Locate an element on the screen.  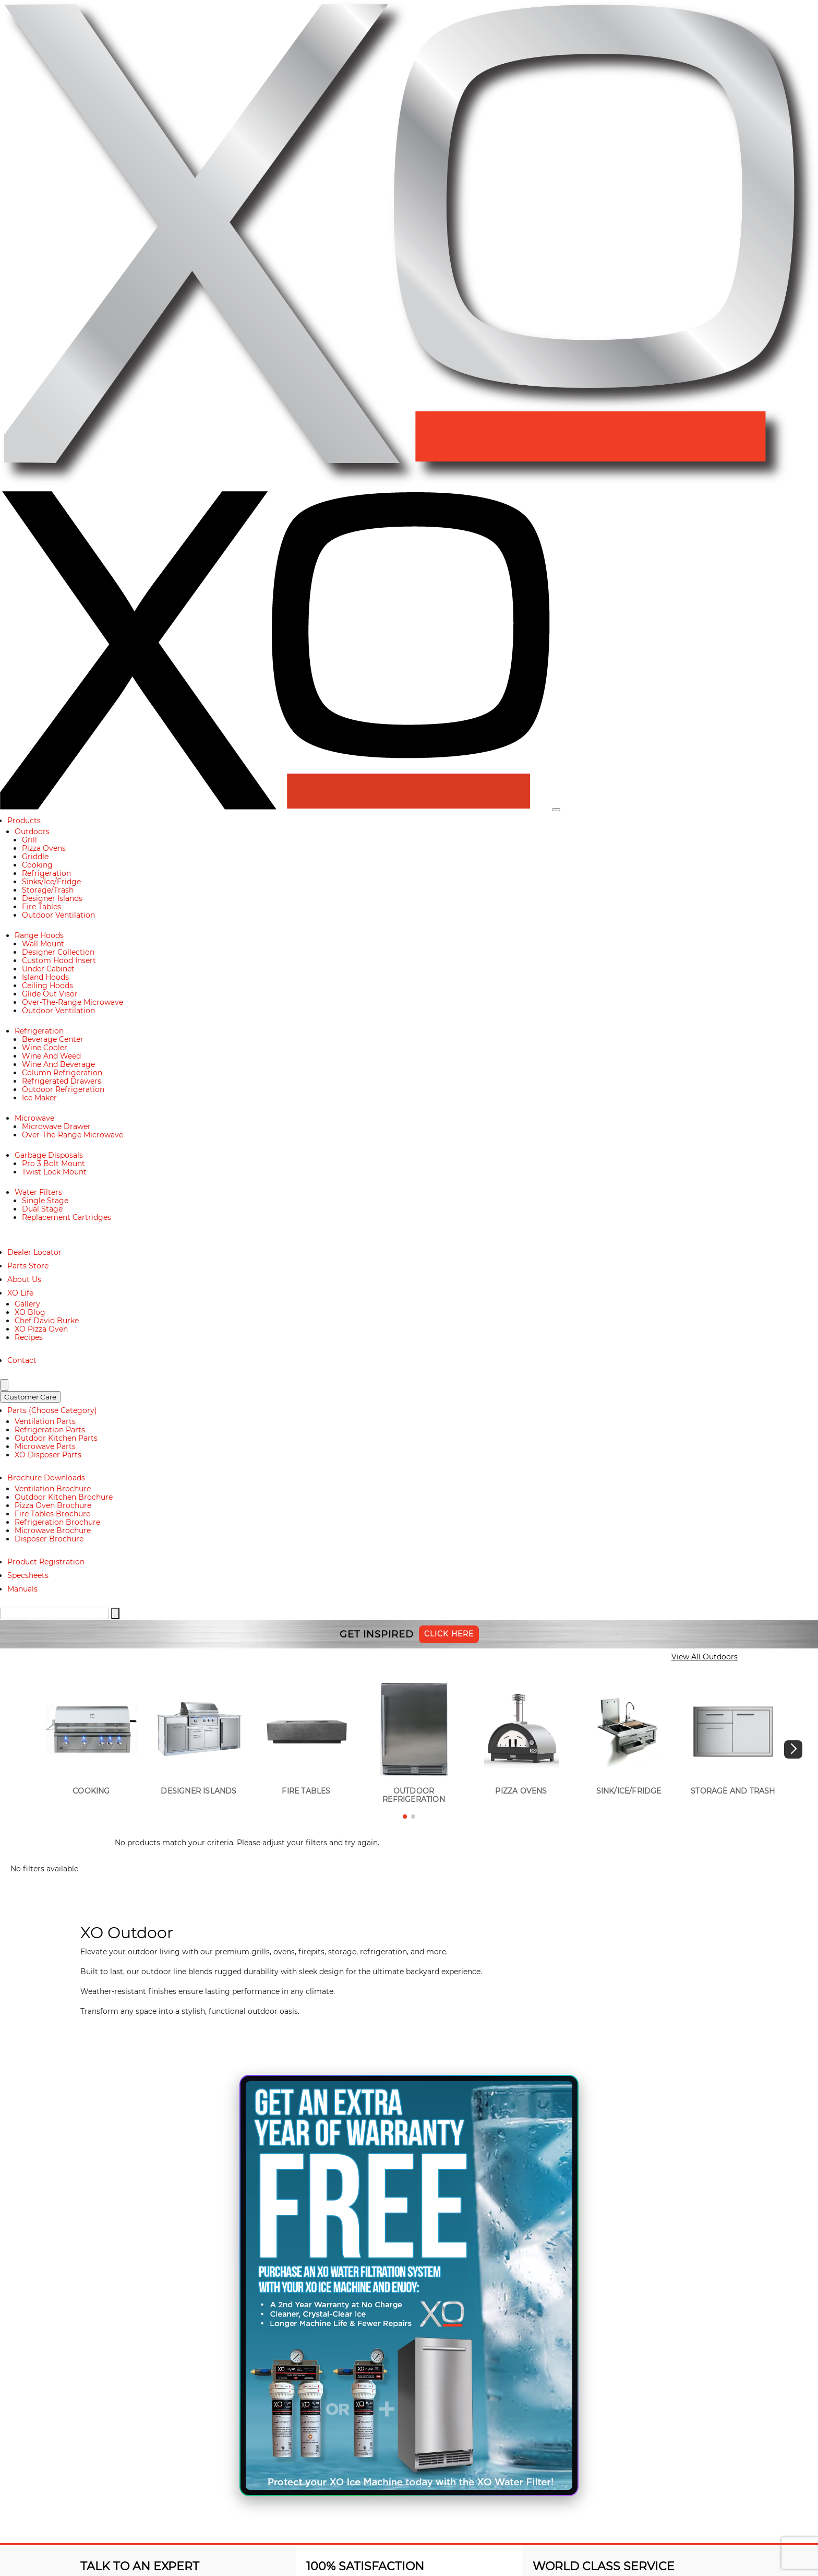
View All Outdoors is located at coordinates (704, 1656).